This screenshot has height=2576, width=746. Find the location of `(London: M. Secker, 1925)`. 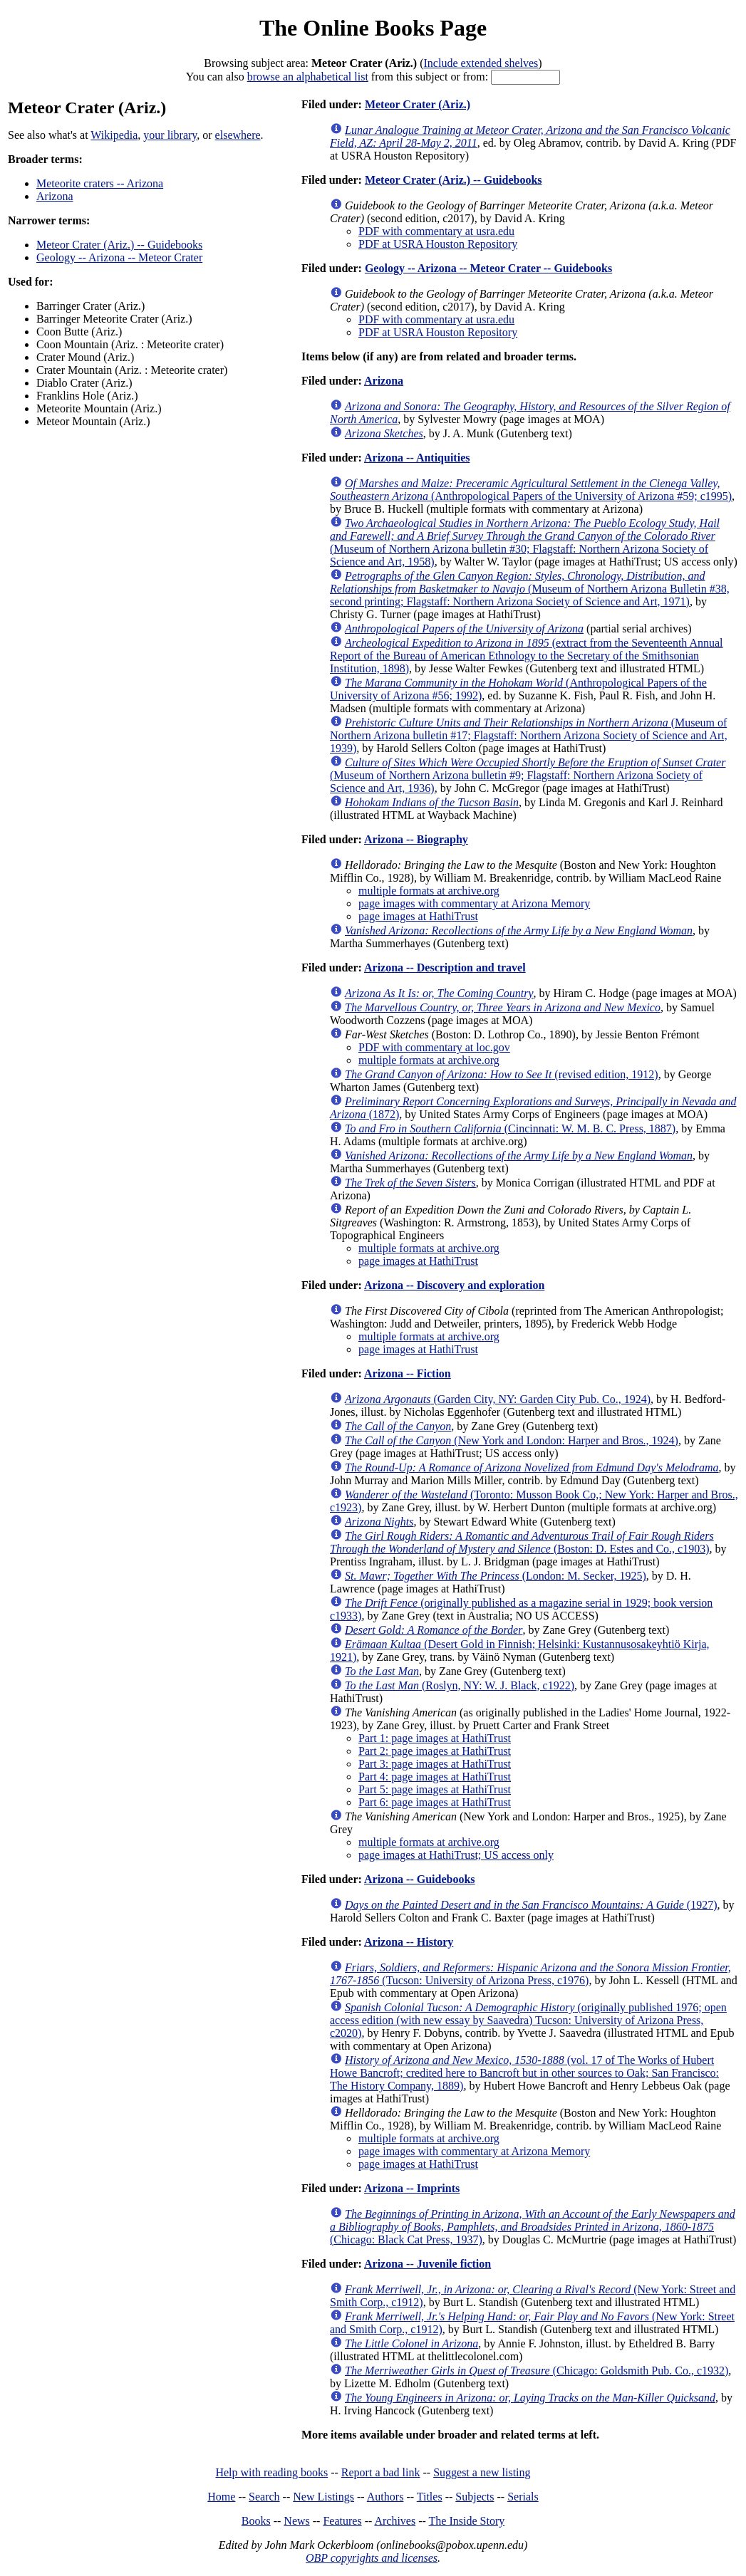

(London: M. Secker, 1925) is located at coordinates (495, 1576).